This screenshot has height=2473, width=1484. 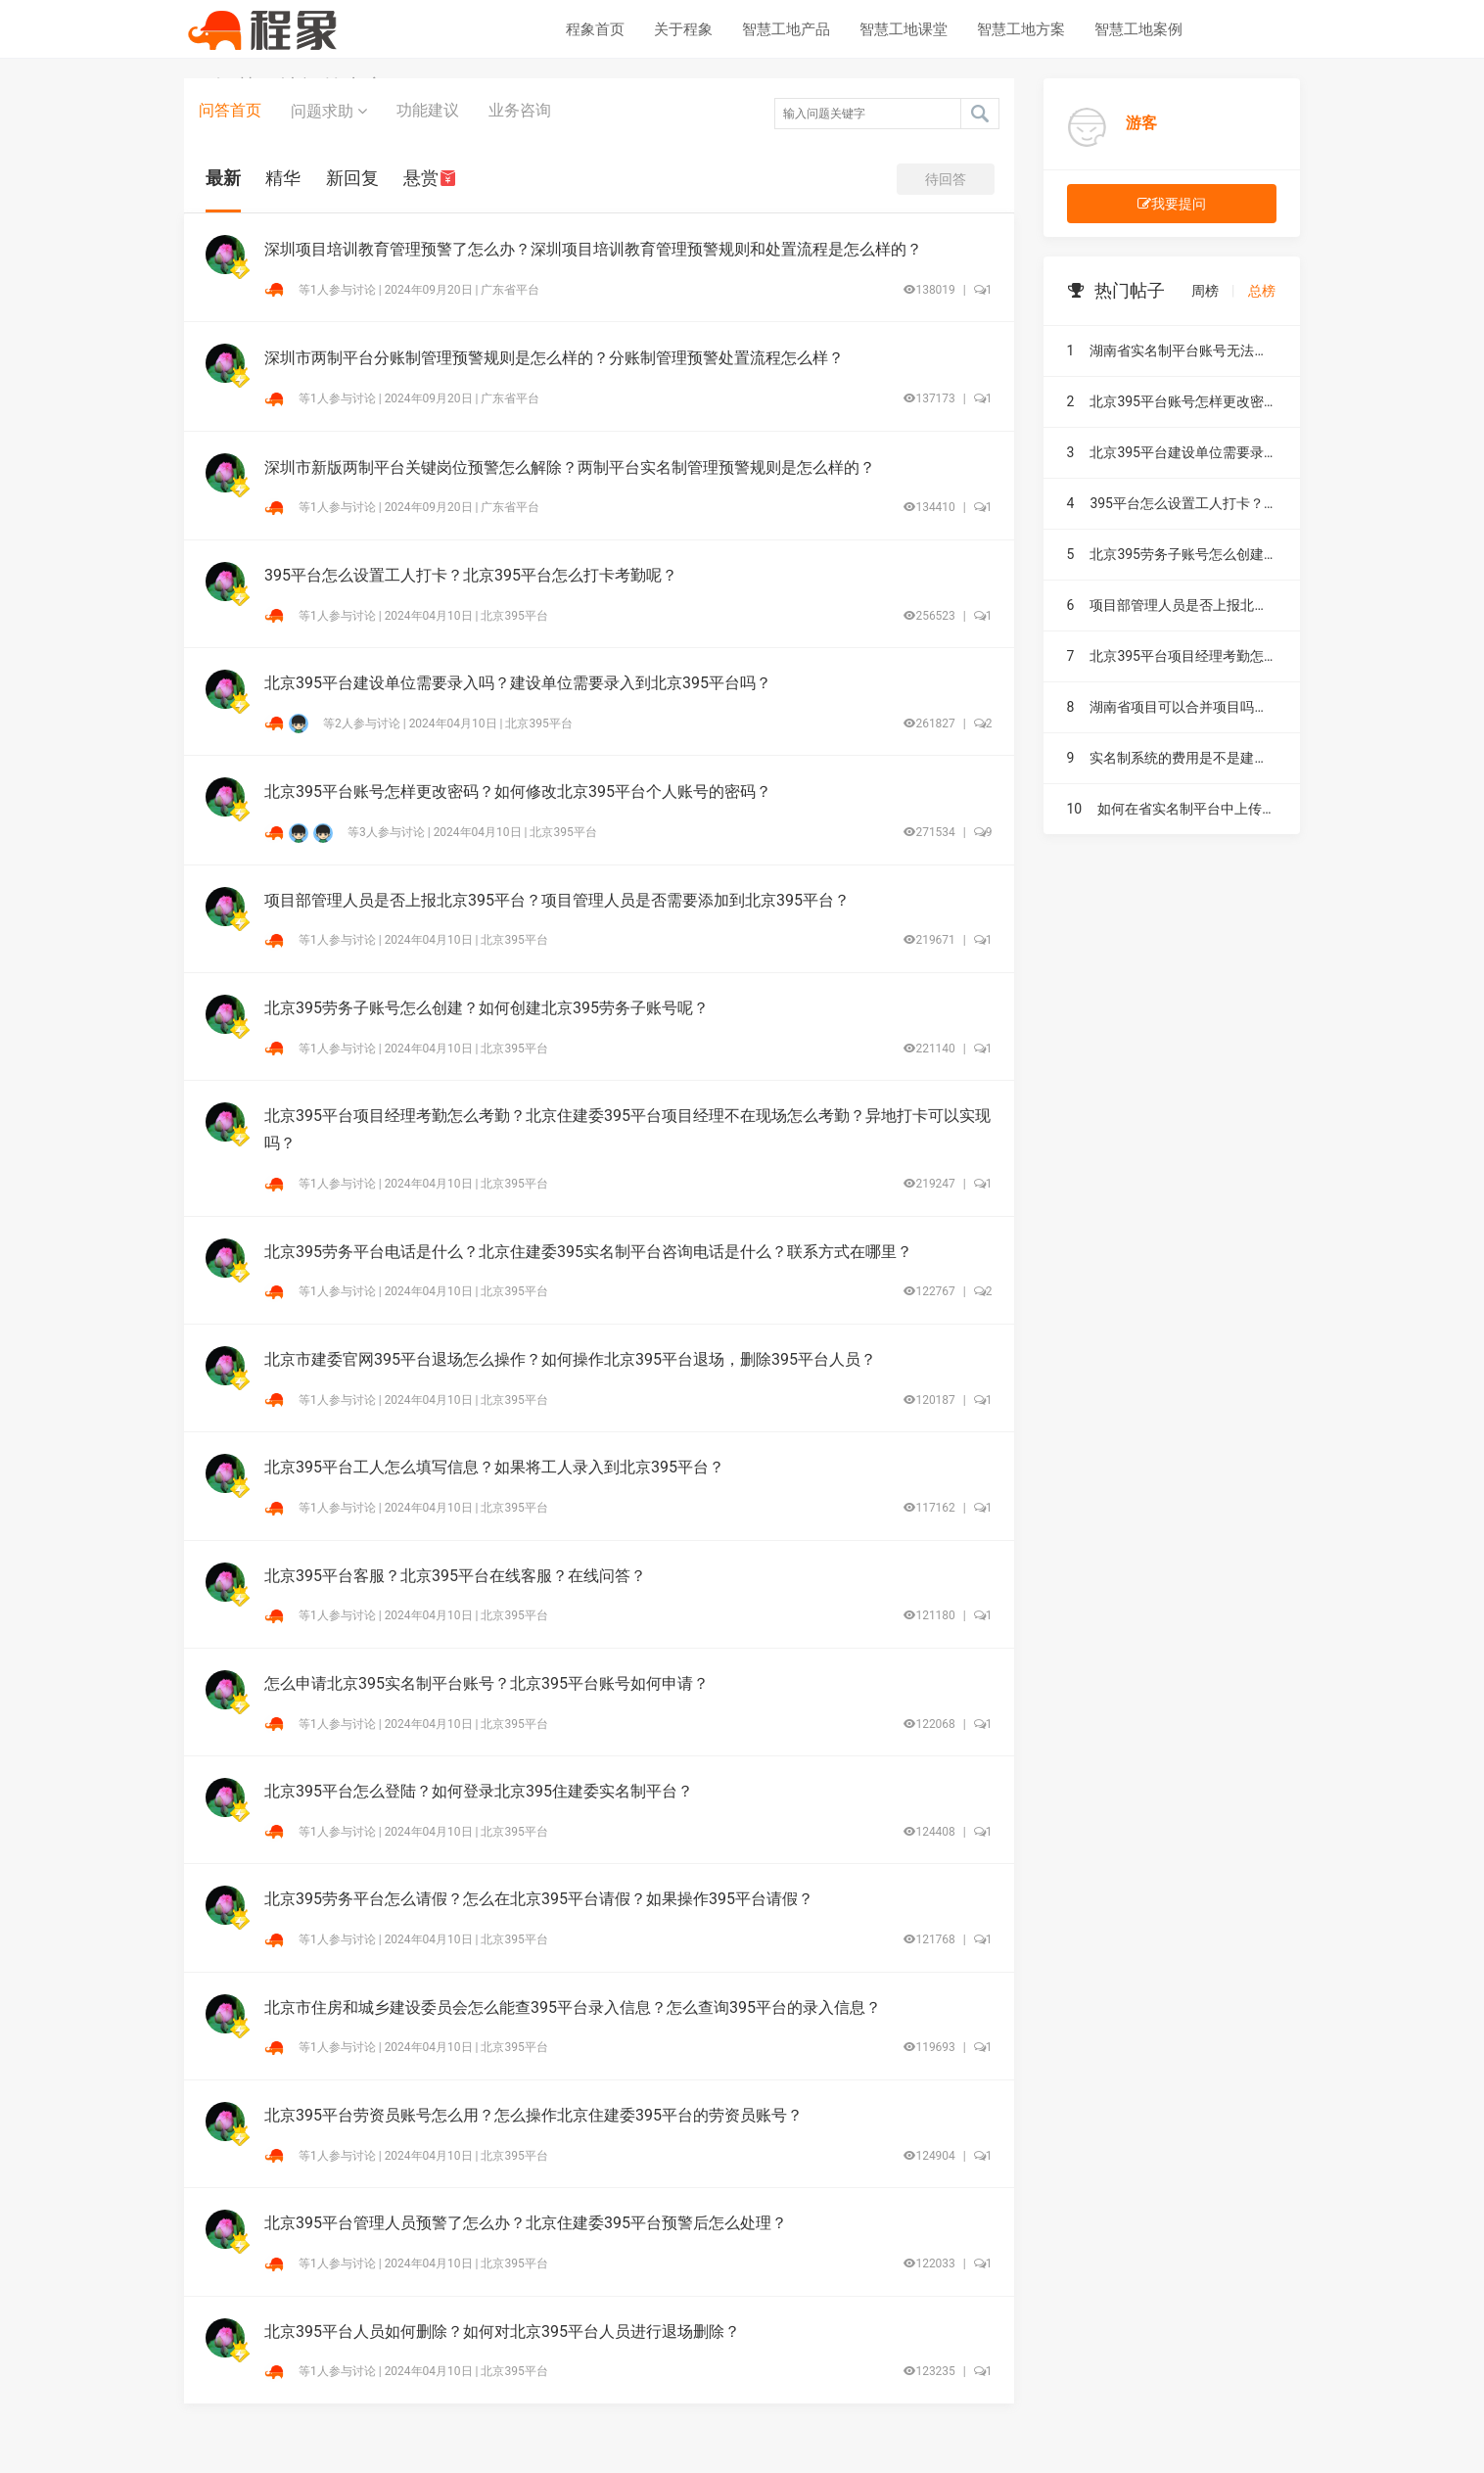 What do you see at coordinates (427, 110) in the screenshot?
I see `功能建议` at bounding box center [427, 110].